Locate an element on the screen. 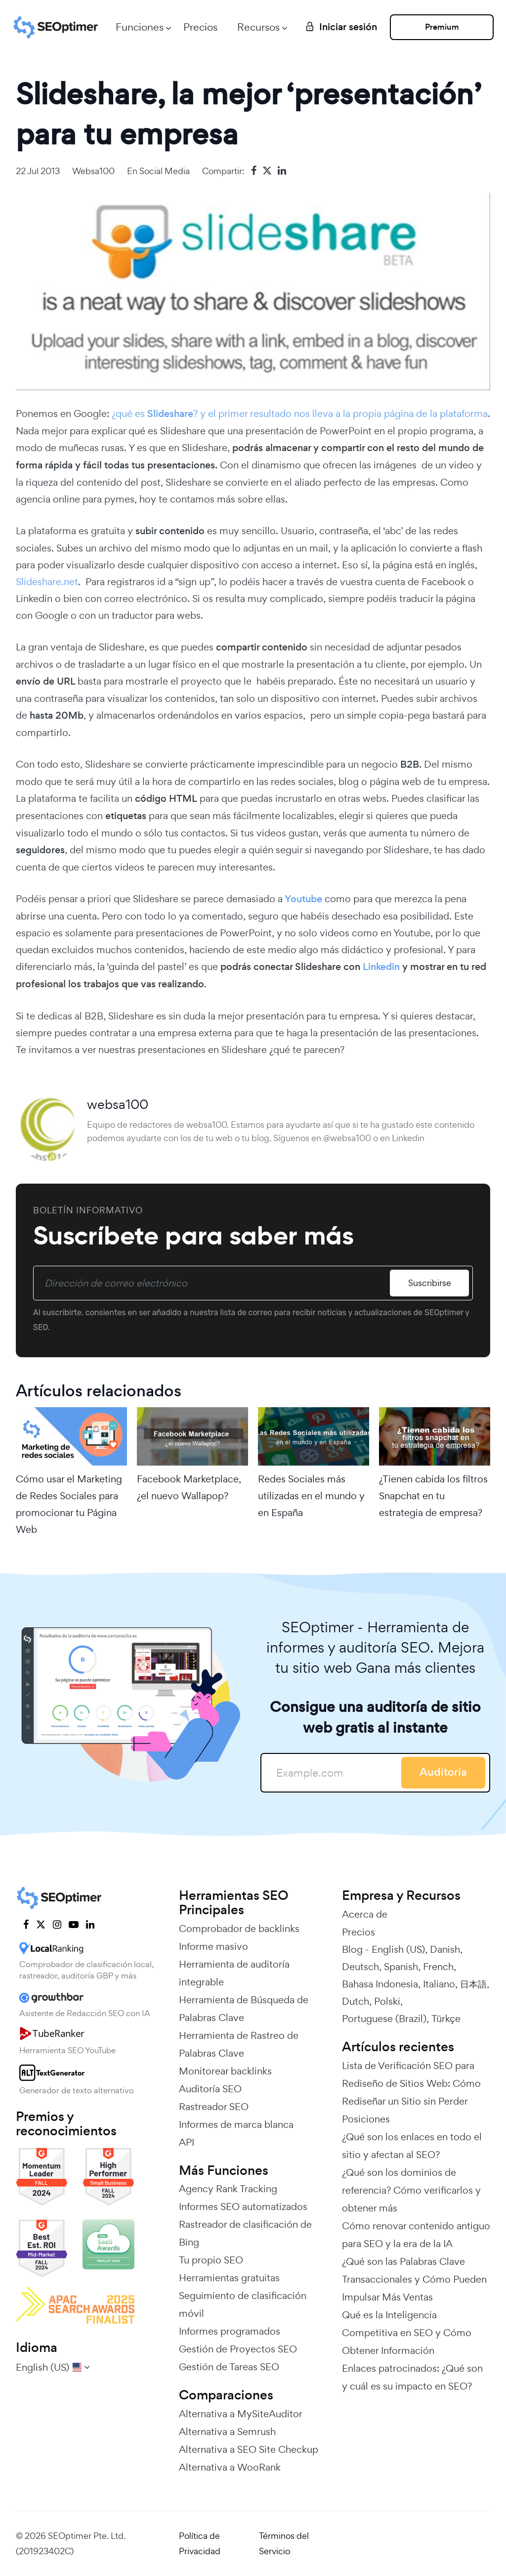 The image size is (506, 2576). Seguimiento de clasificación móvil is located at coordinates (242, 2304).